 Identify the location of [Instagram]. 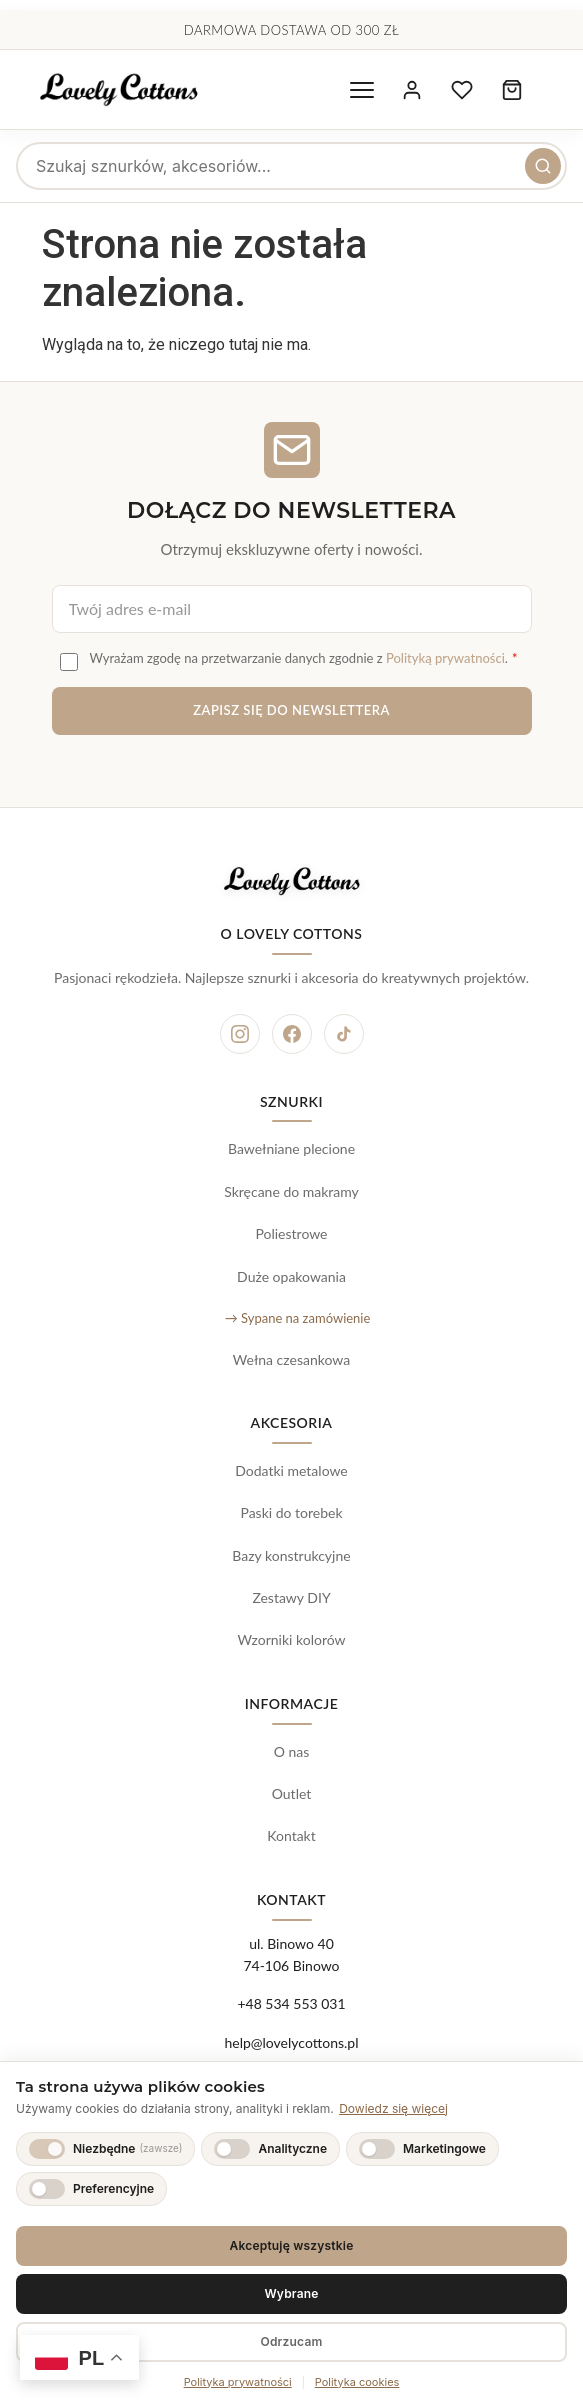
(240, 1034).